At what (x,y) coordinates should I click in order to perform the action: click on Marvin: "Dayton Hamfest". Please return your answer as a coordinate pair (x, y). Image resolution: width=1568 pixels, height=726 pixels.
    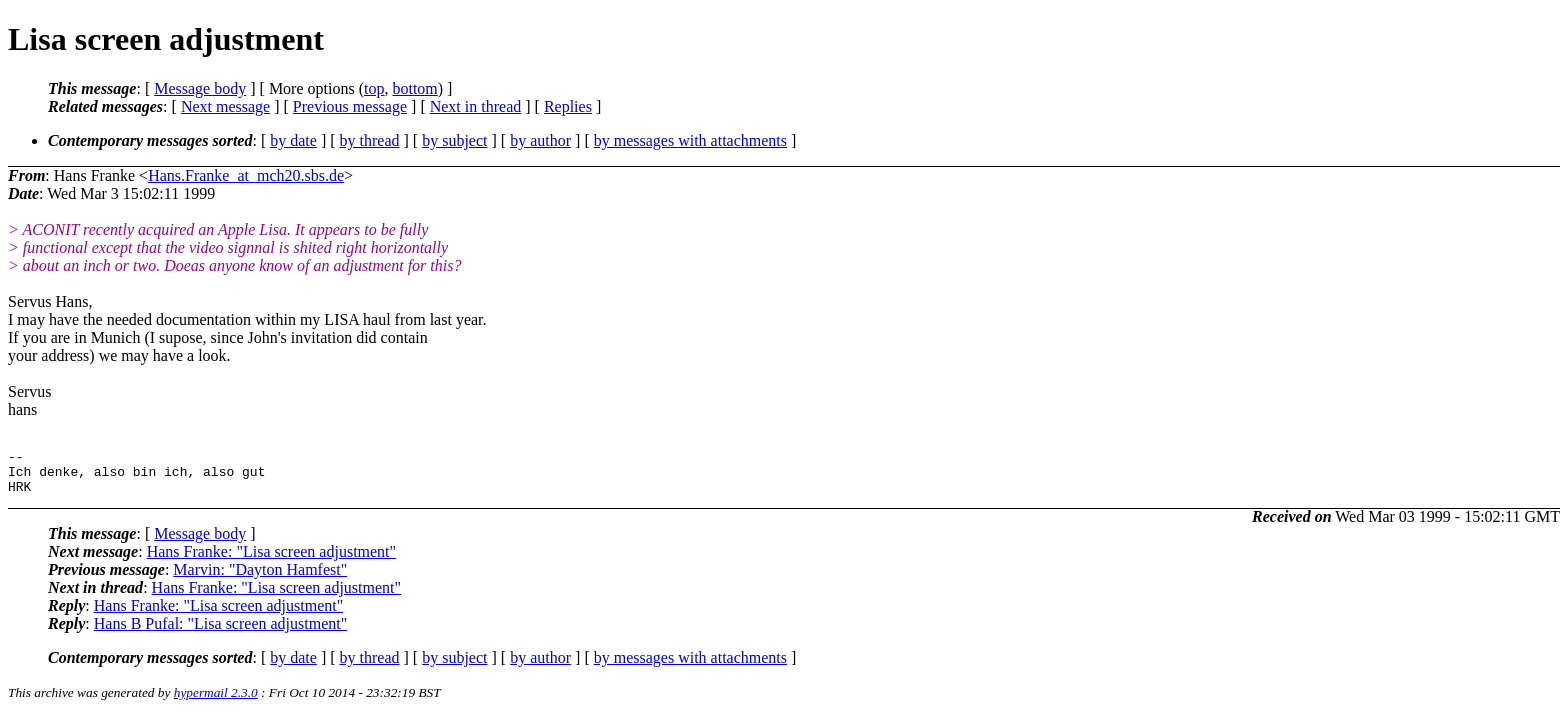
    Looking at the image, I should click on (260, 578).